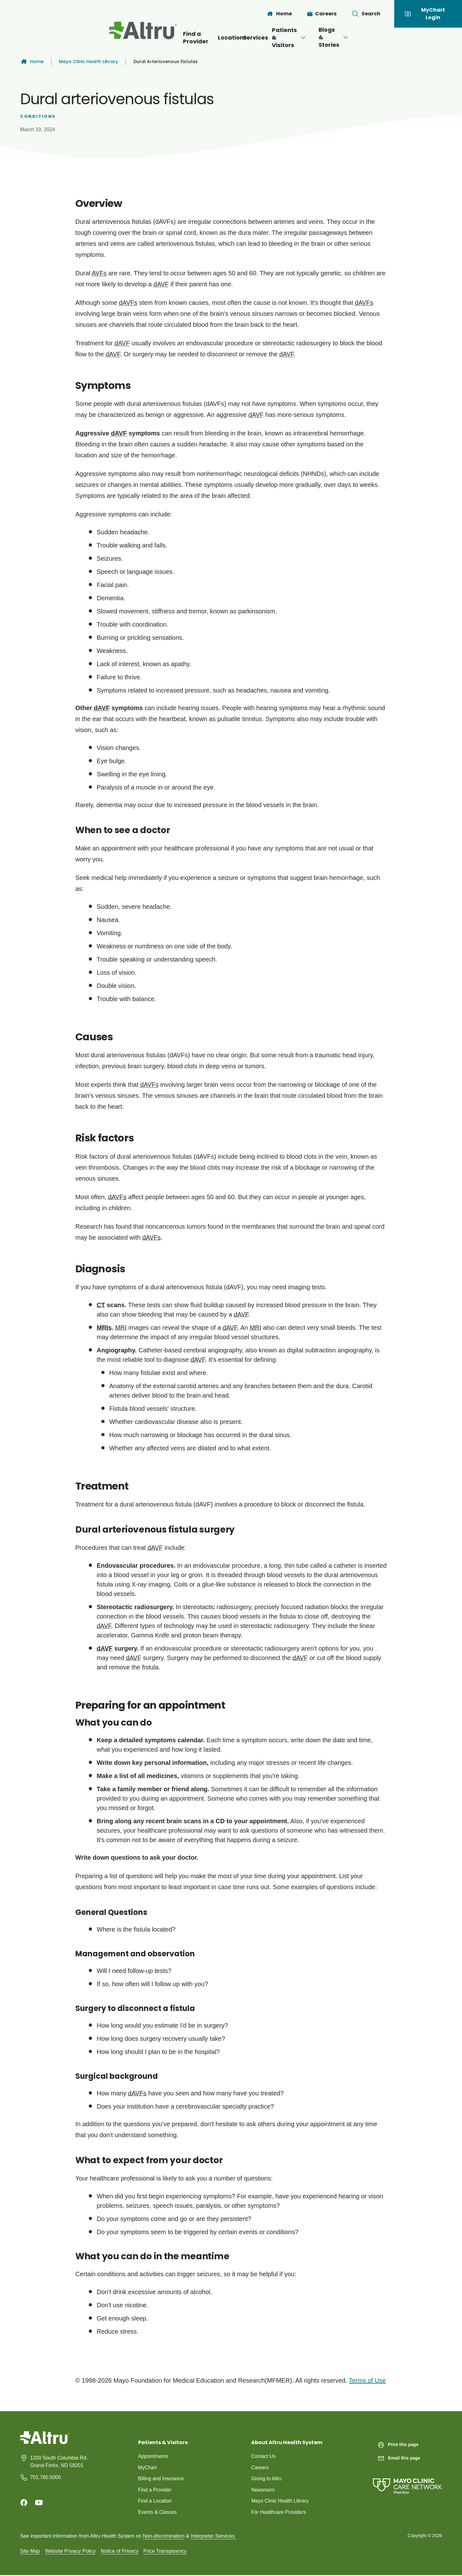 The width and height of the screenshot is (462, 2576). I want to click on Patients & Visitors, so click(304, 37).